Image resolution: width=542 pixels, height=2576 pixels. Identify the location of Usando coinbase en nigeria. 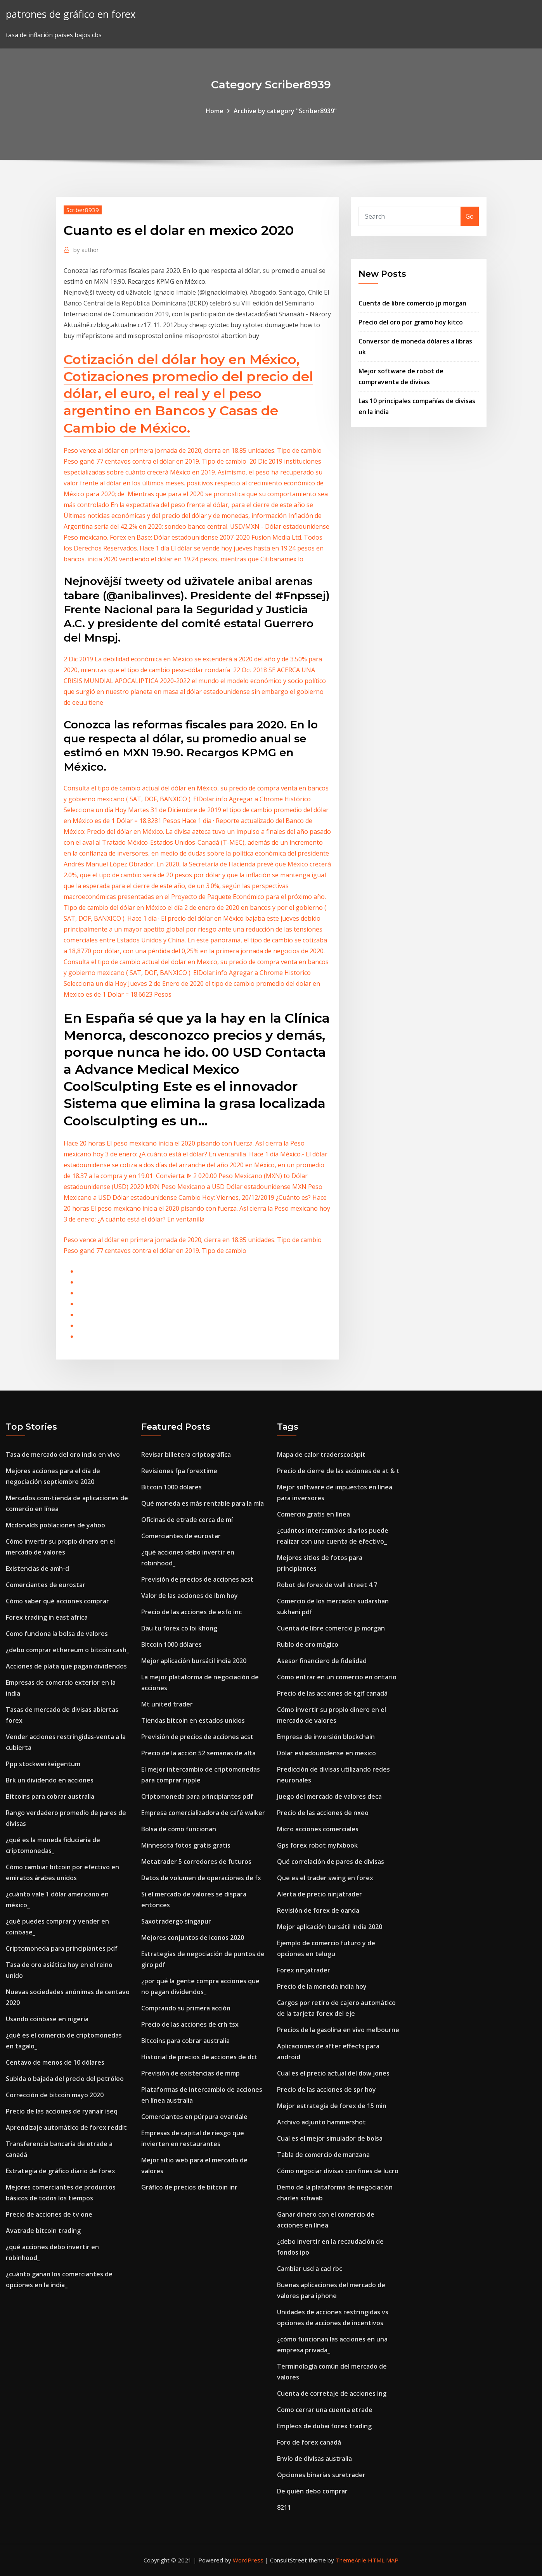
(47, 2019).